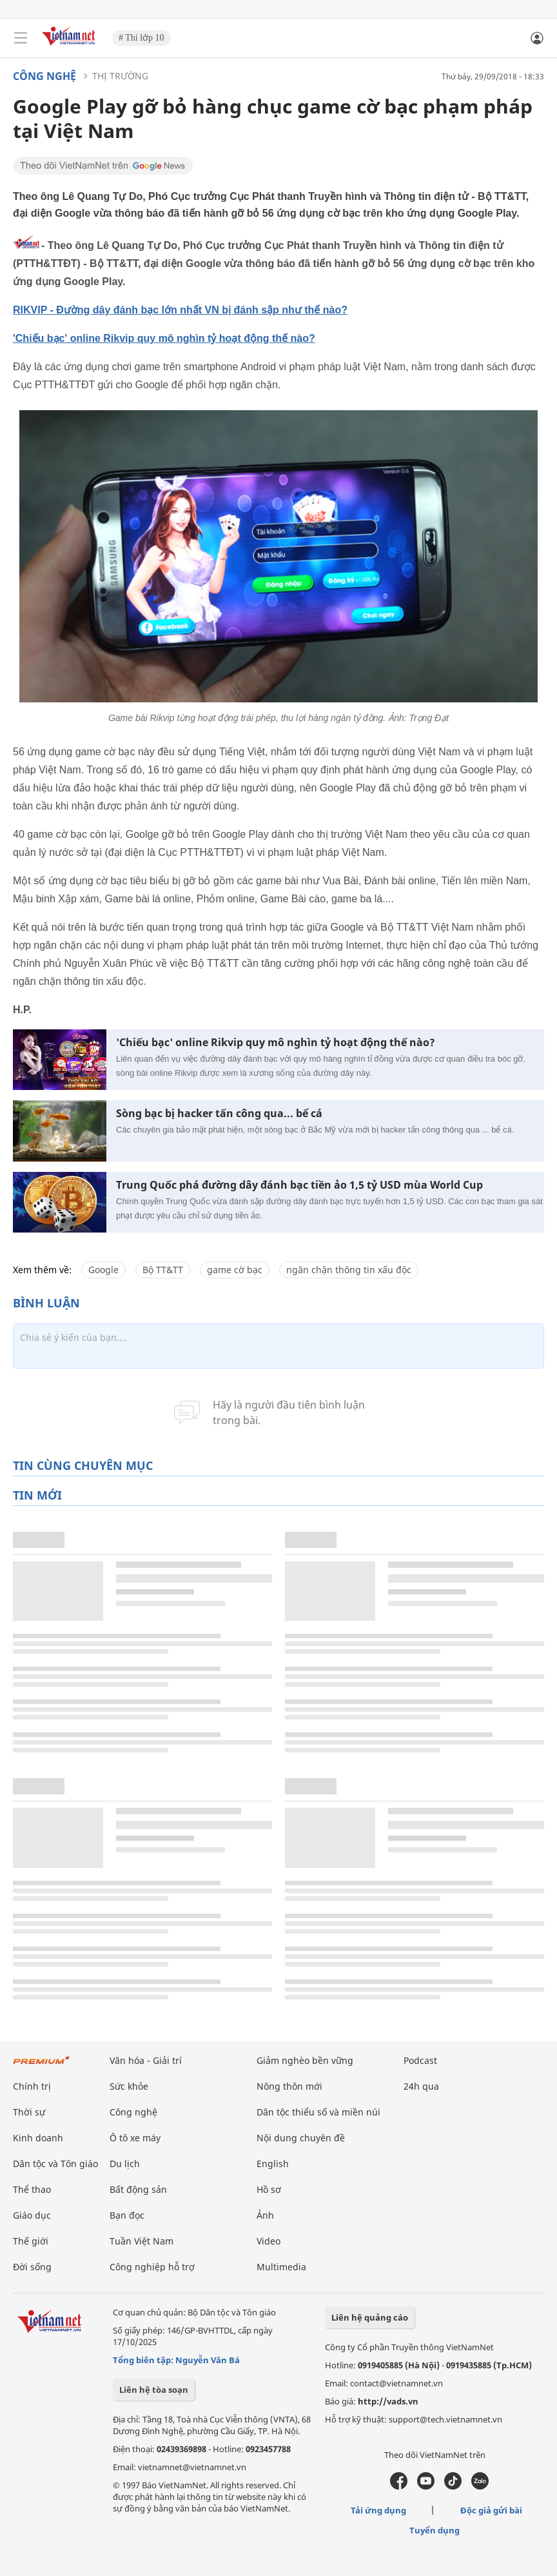 The width and height of the screenshot is (557, 2576). I want to click on Trung Quốc phá đường dây đánh bạc tiền ảo 1,5 tỷ USD mùa World Cup, so click(299, 1185).